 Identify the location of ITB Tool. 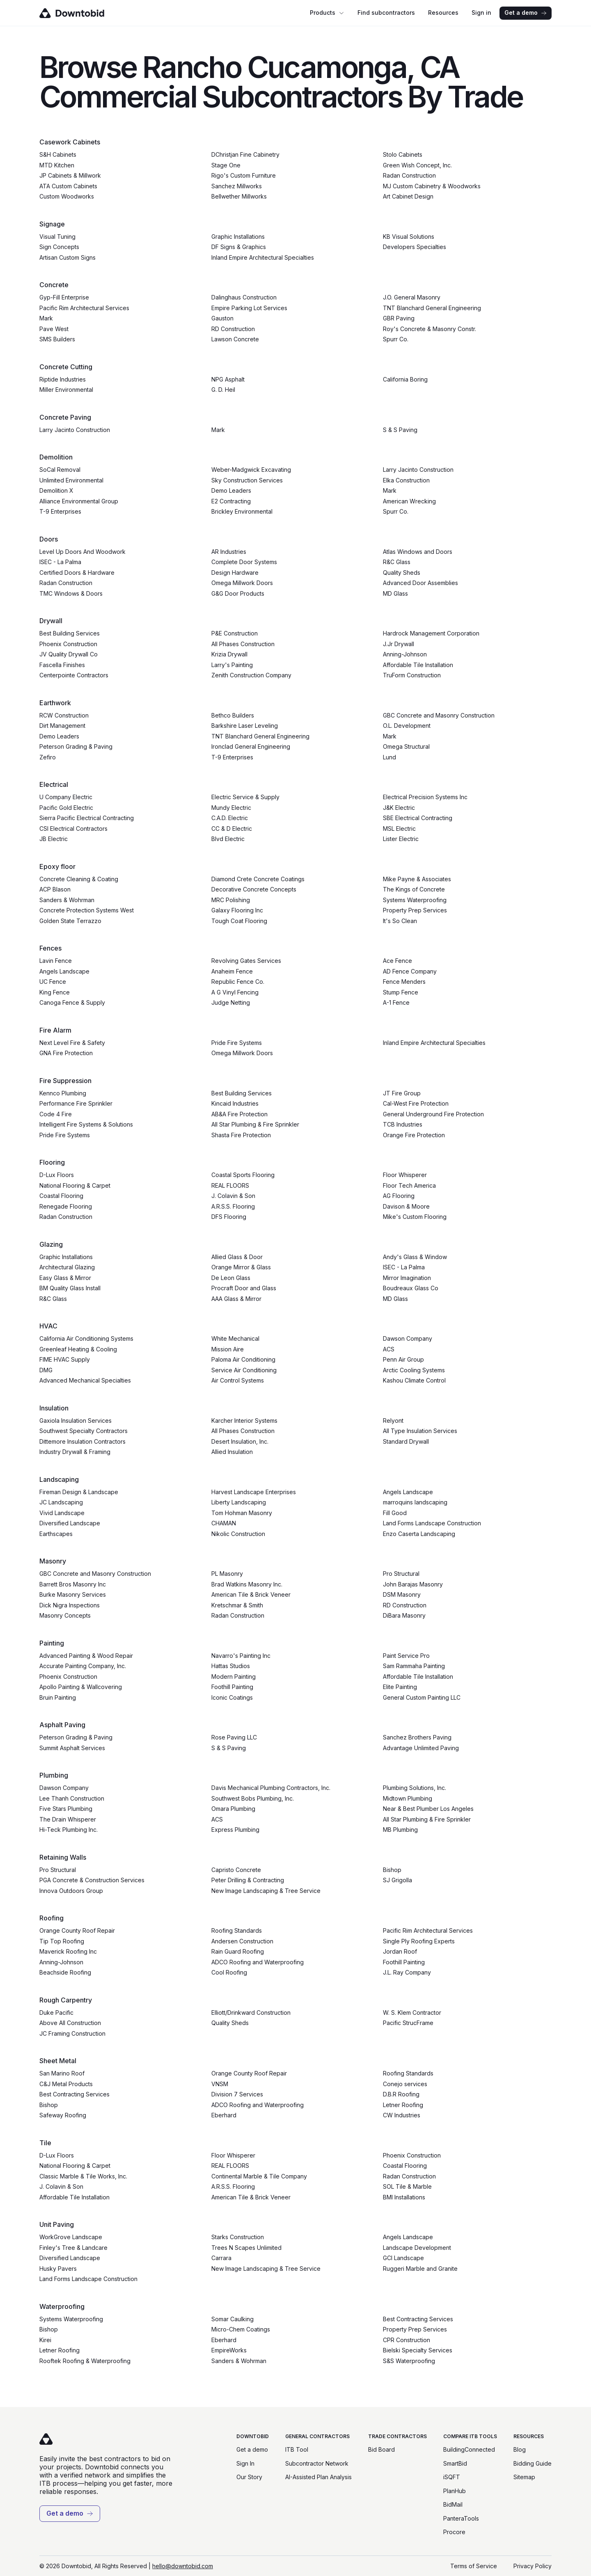
(296, 2449).